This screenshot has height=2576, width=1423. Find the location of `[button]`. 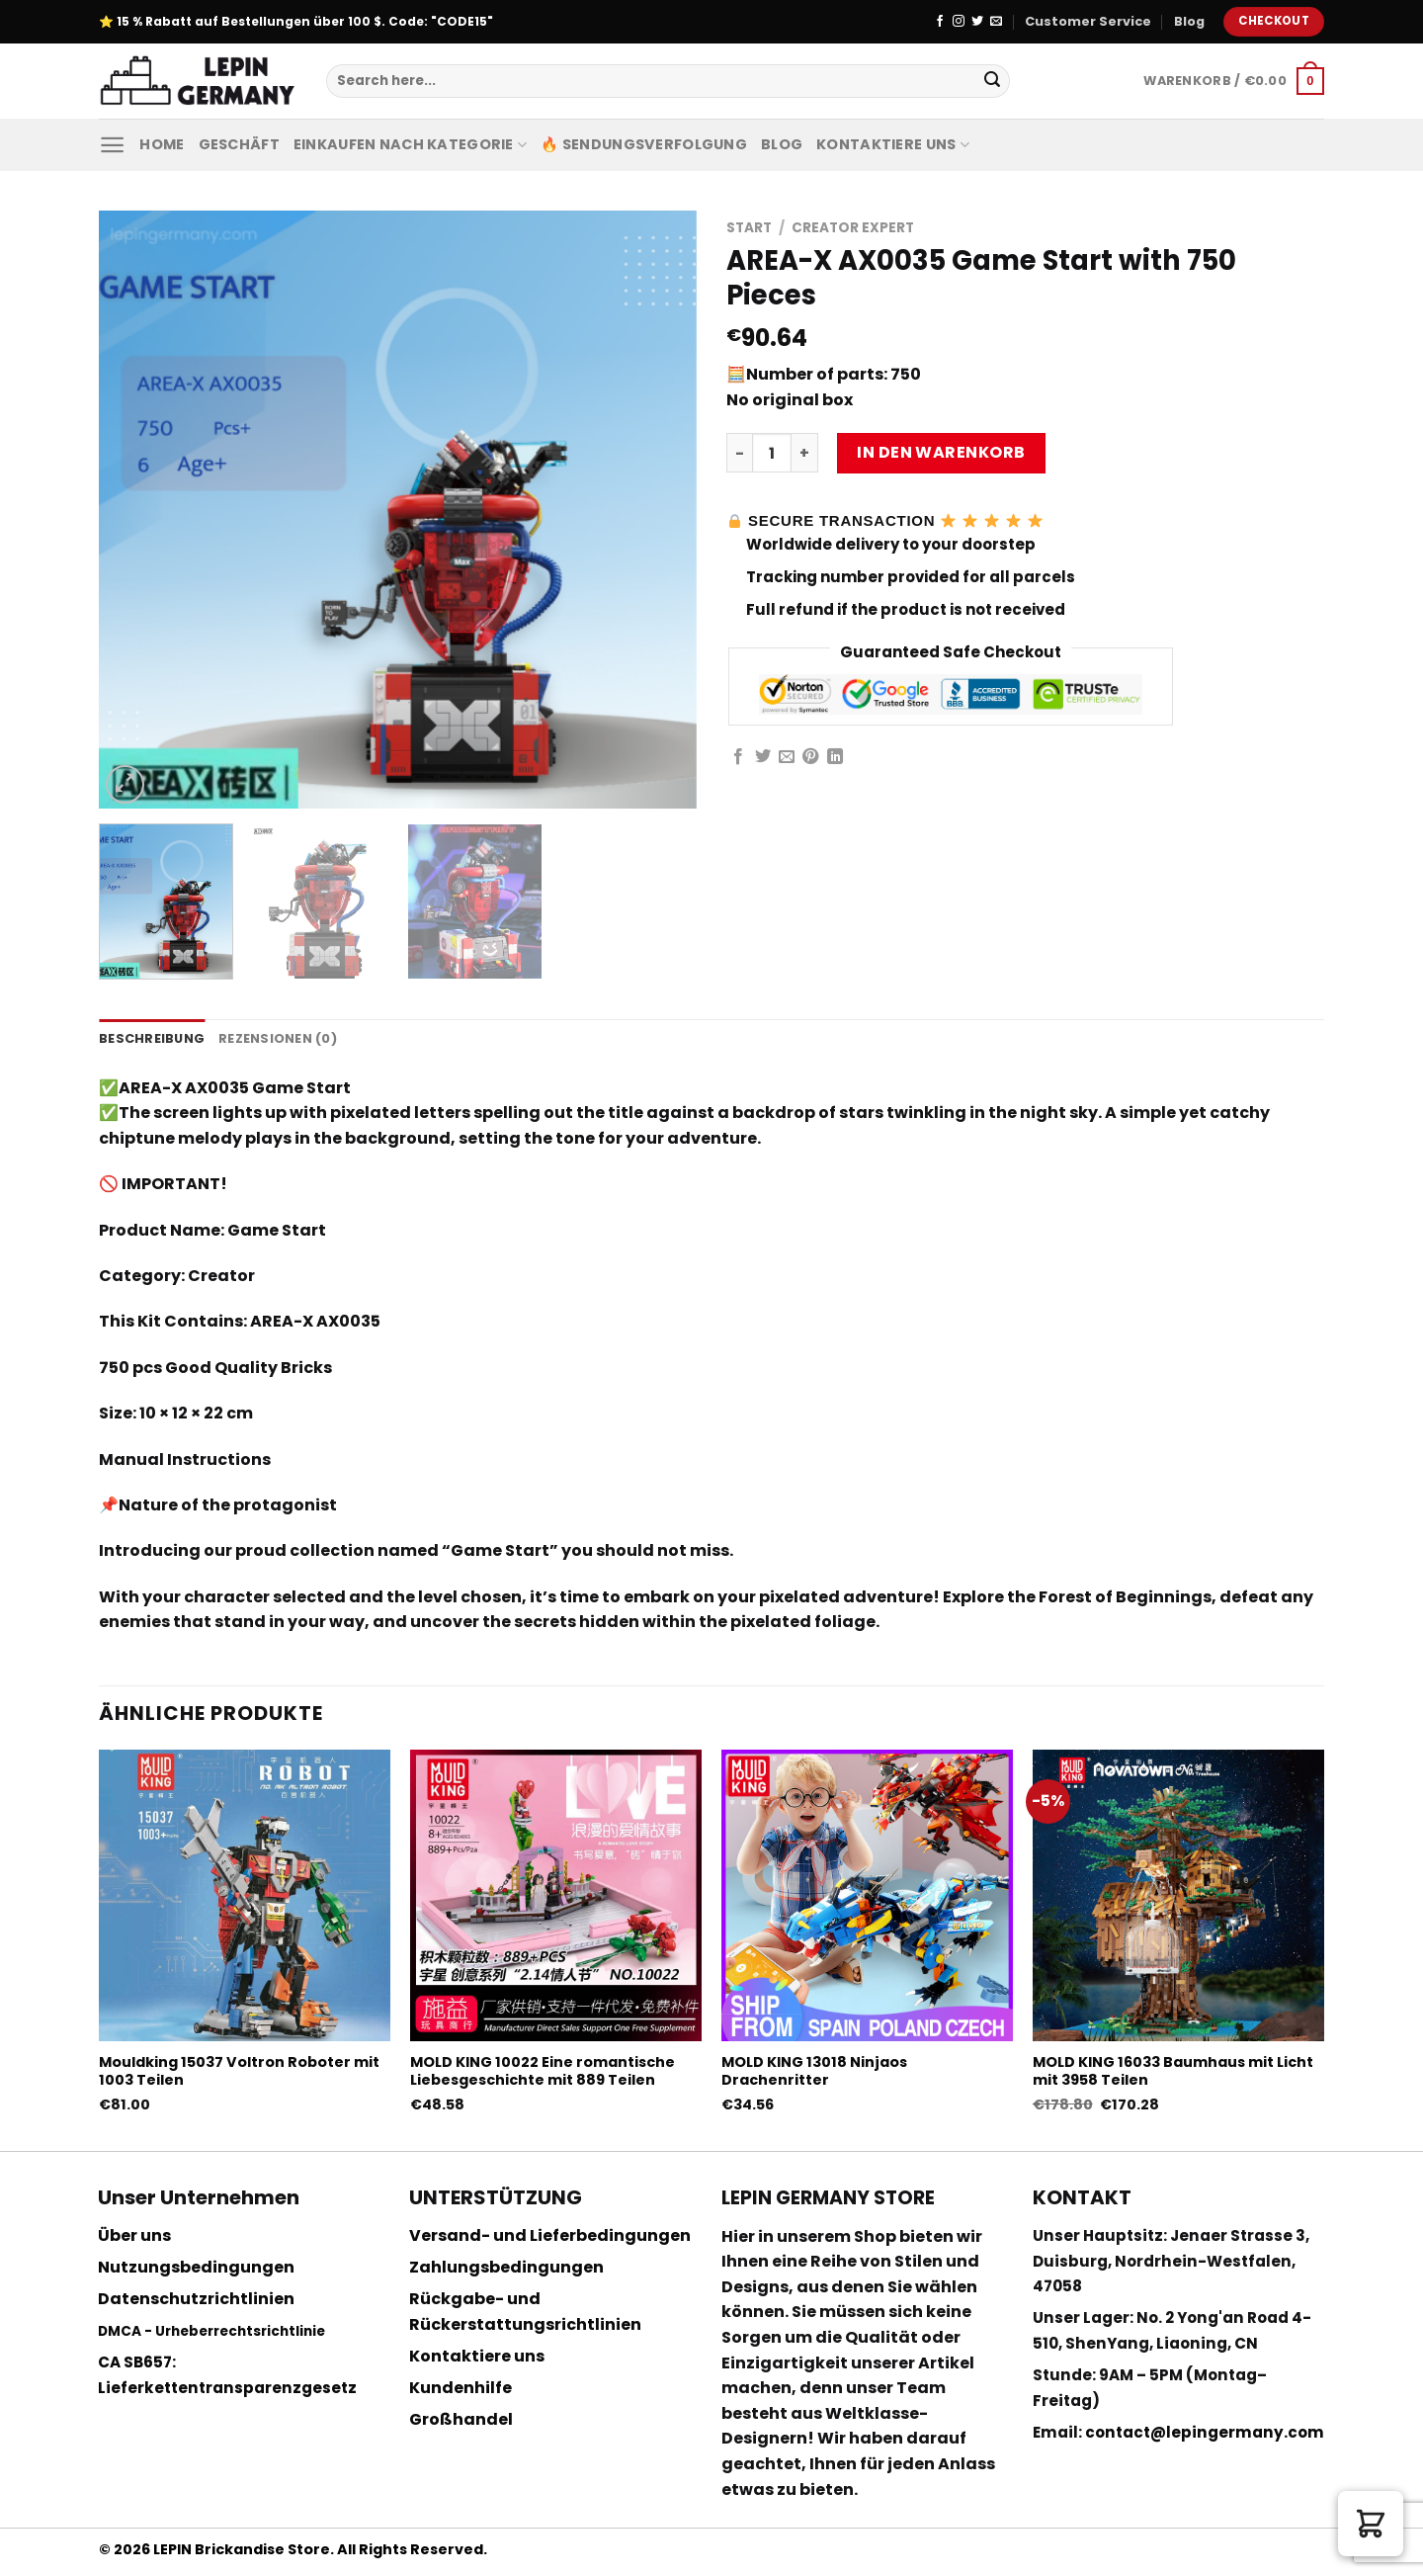

[button] is located at coordinates (1370, 2523).